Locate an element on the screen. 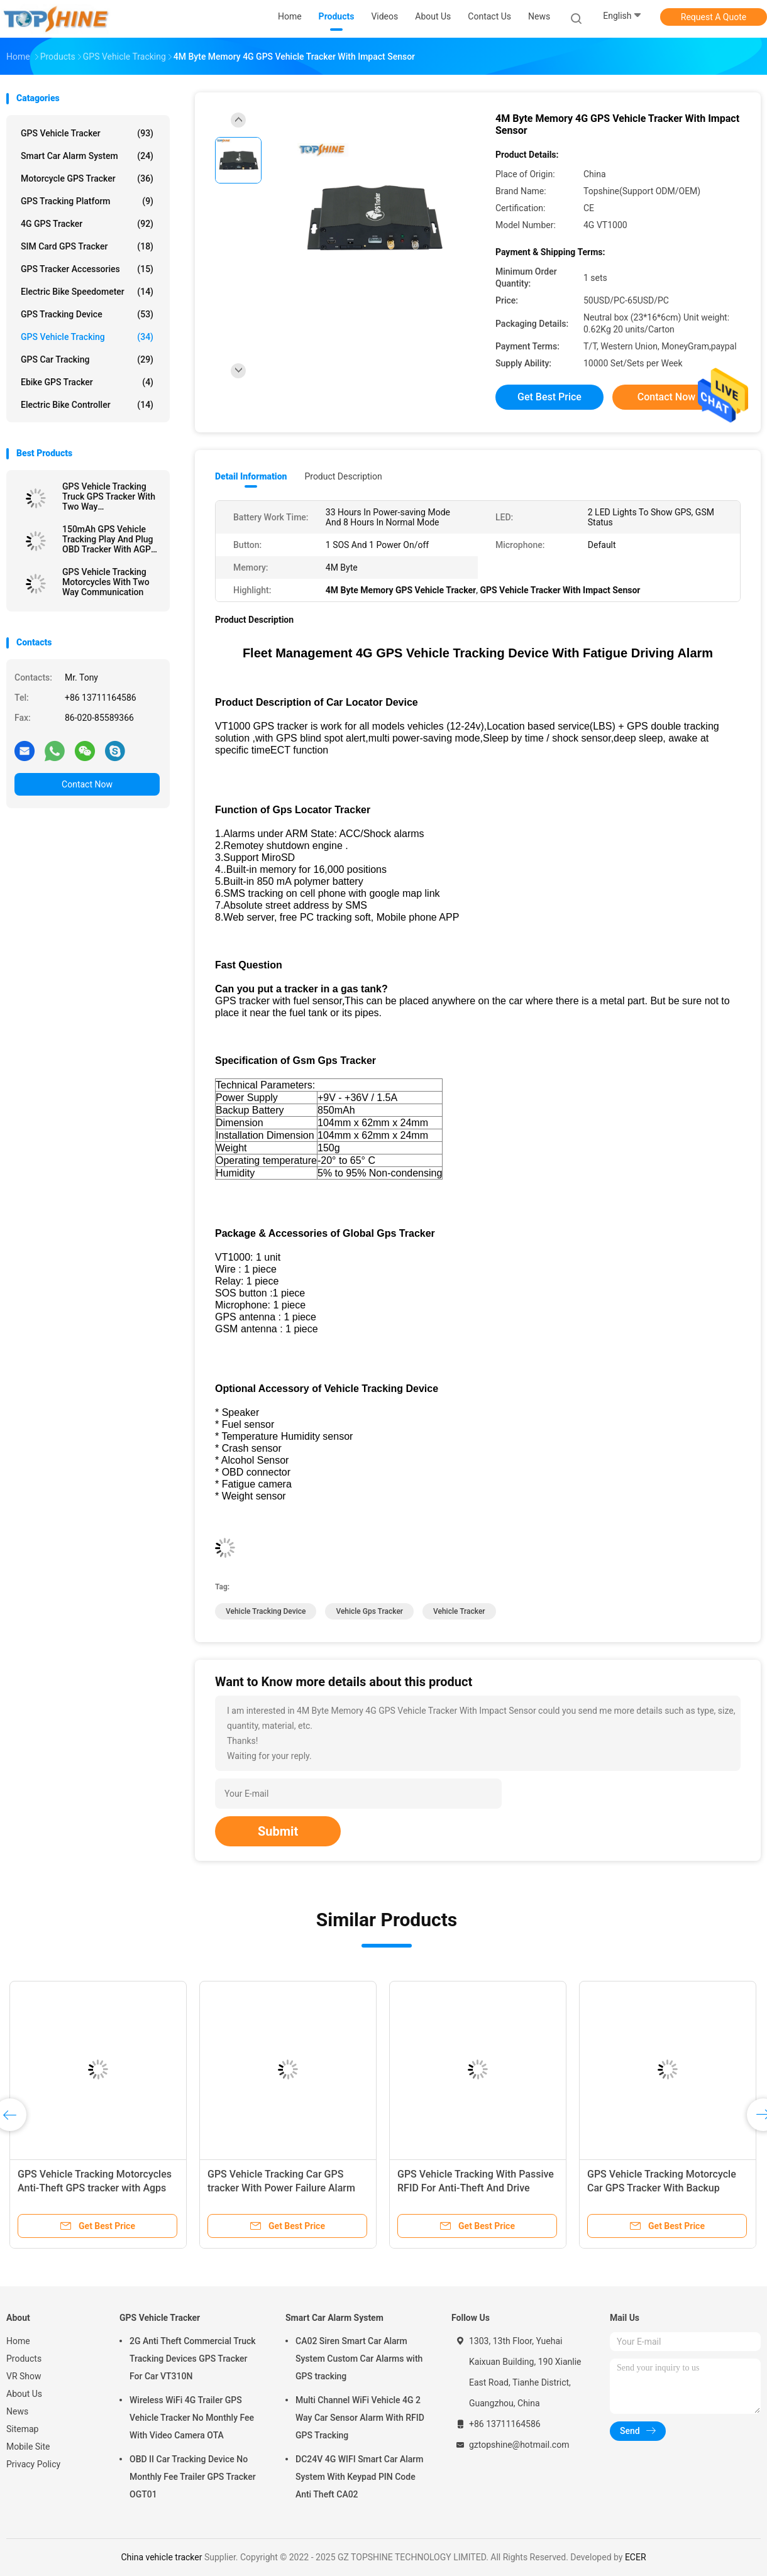  GPS Vehicle Tracking Motorcycle Car GPS Tracker With Backup Battery is located at coordinates (661, 2188).